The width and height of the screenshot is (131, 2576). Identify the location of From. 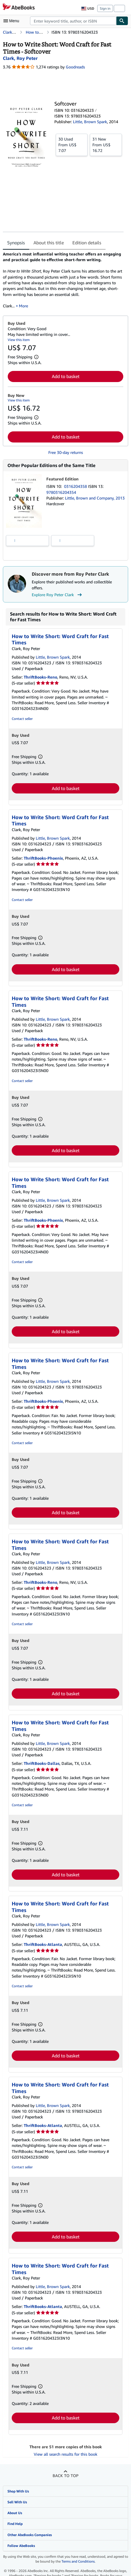
(71, 144).